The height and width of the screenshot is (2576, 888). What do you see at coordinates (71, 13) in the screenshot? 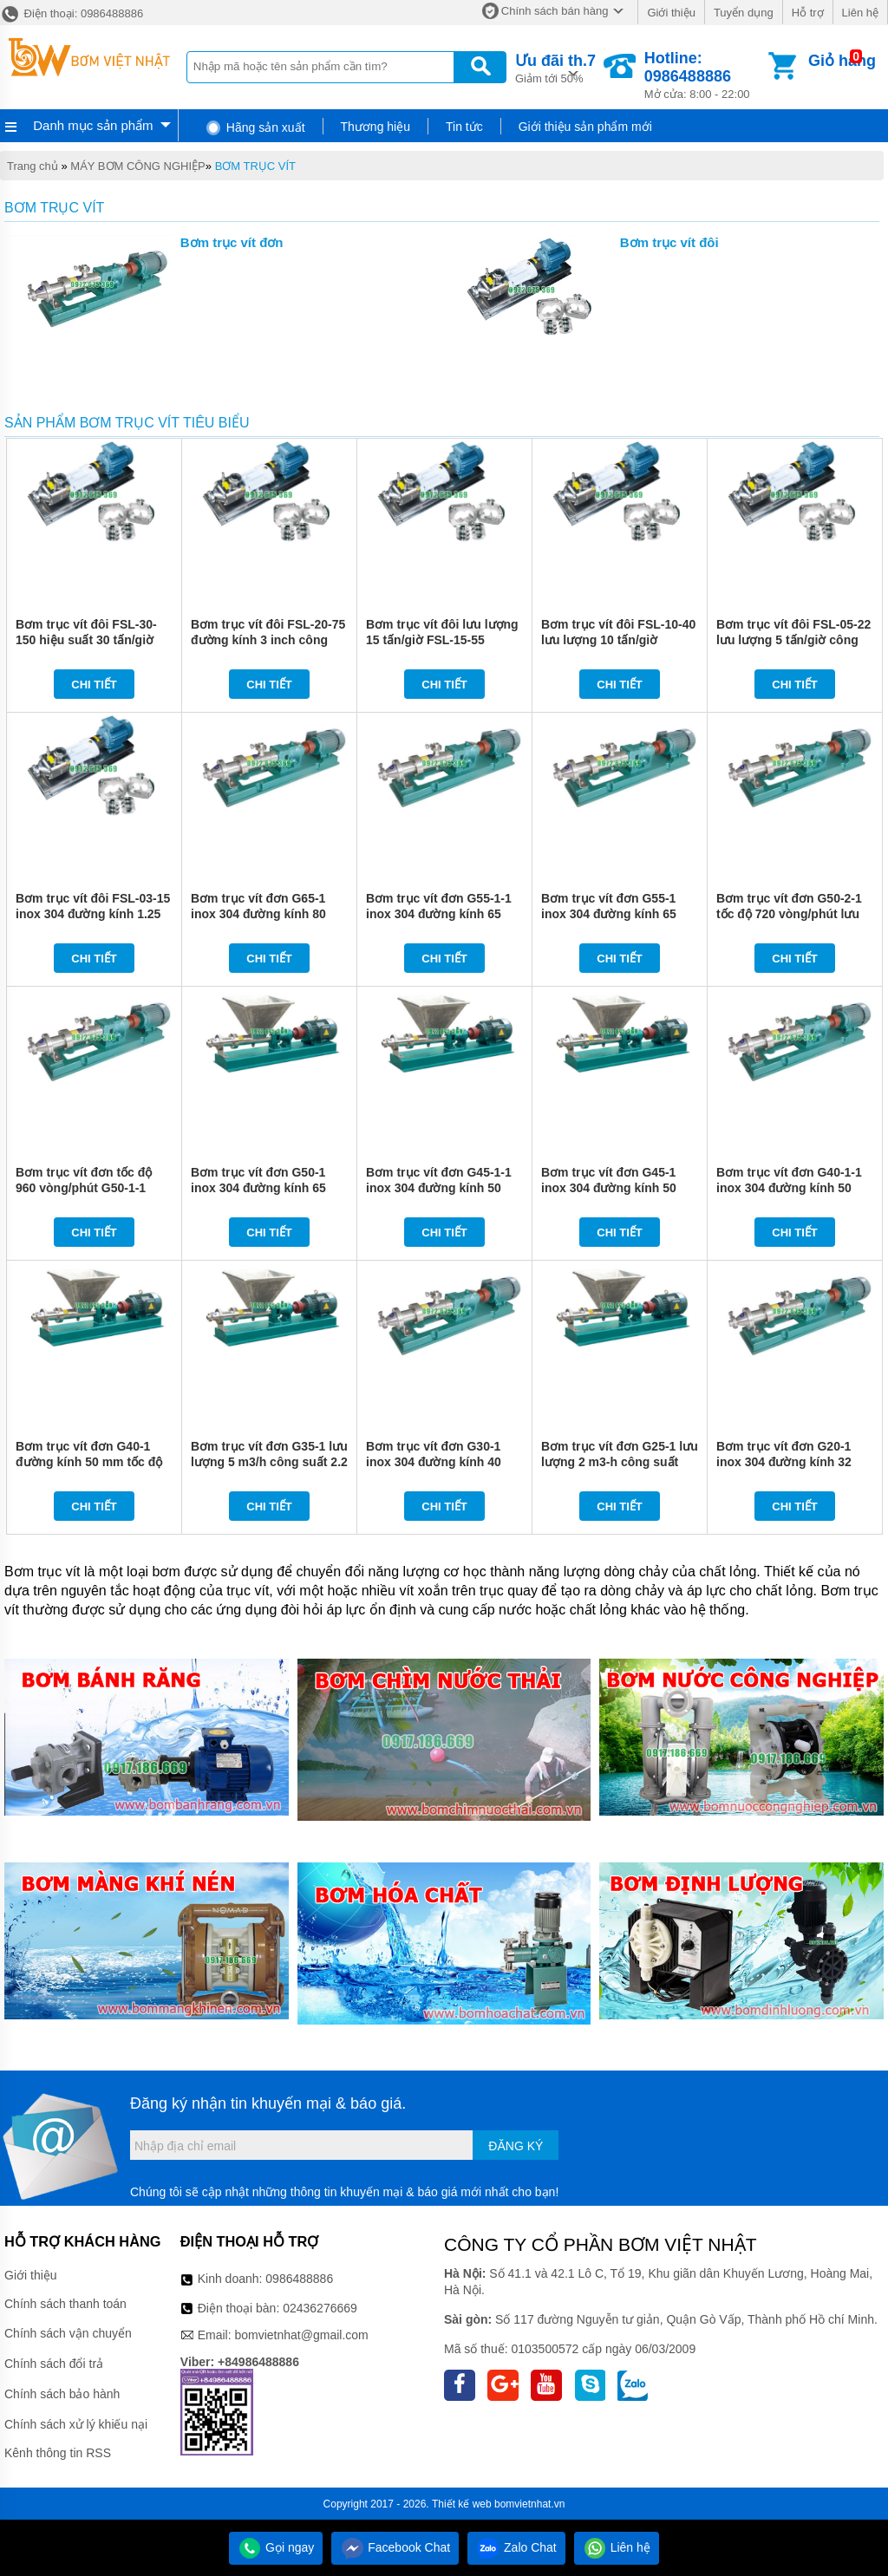
I see `Điện thoại: 0986488886` at bounding box center [71, 13].